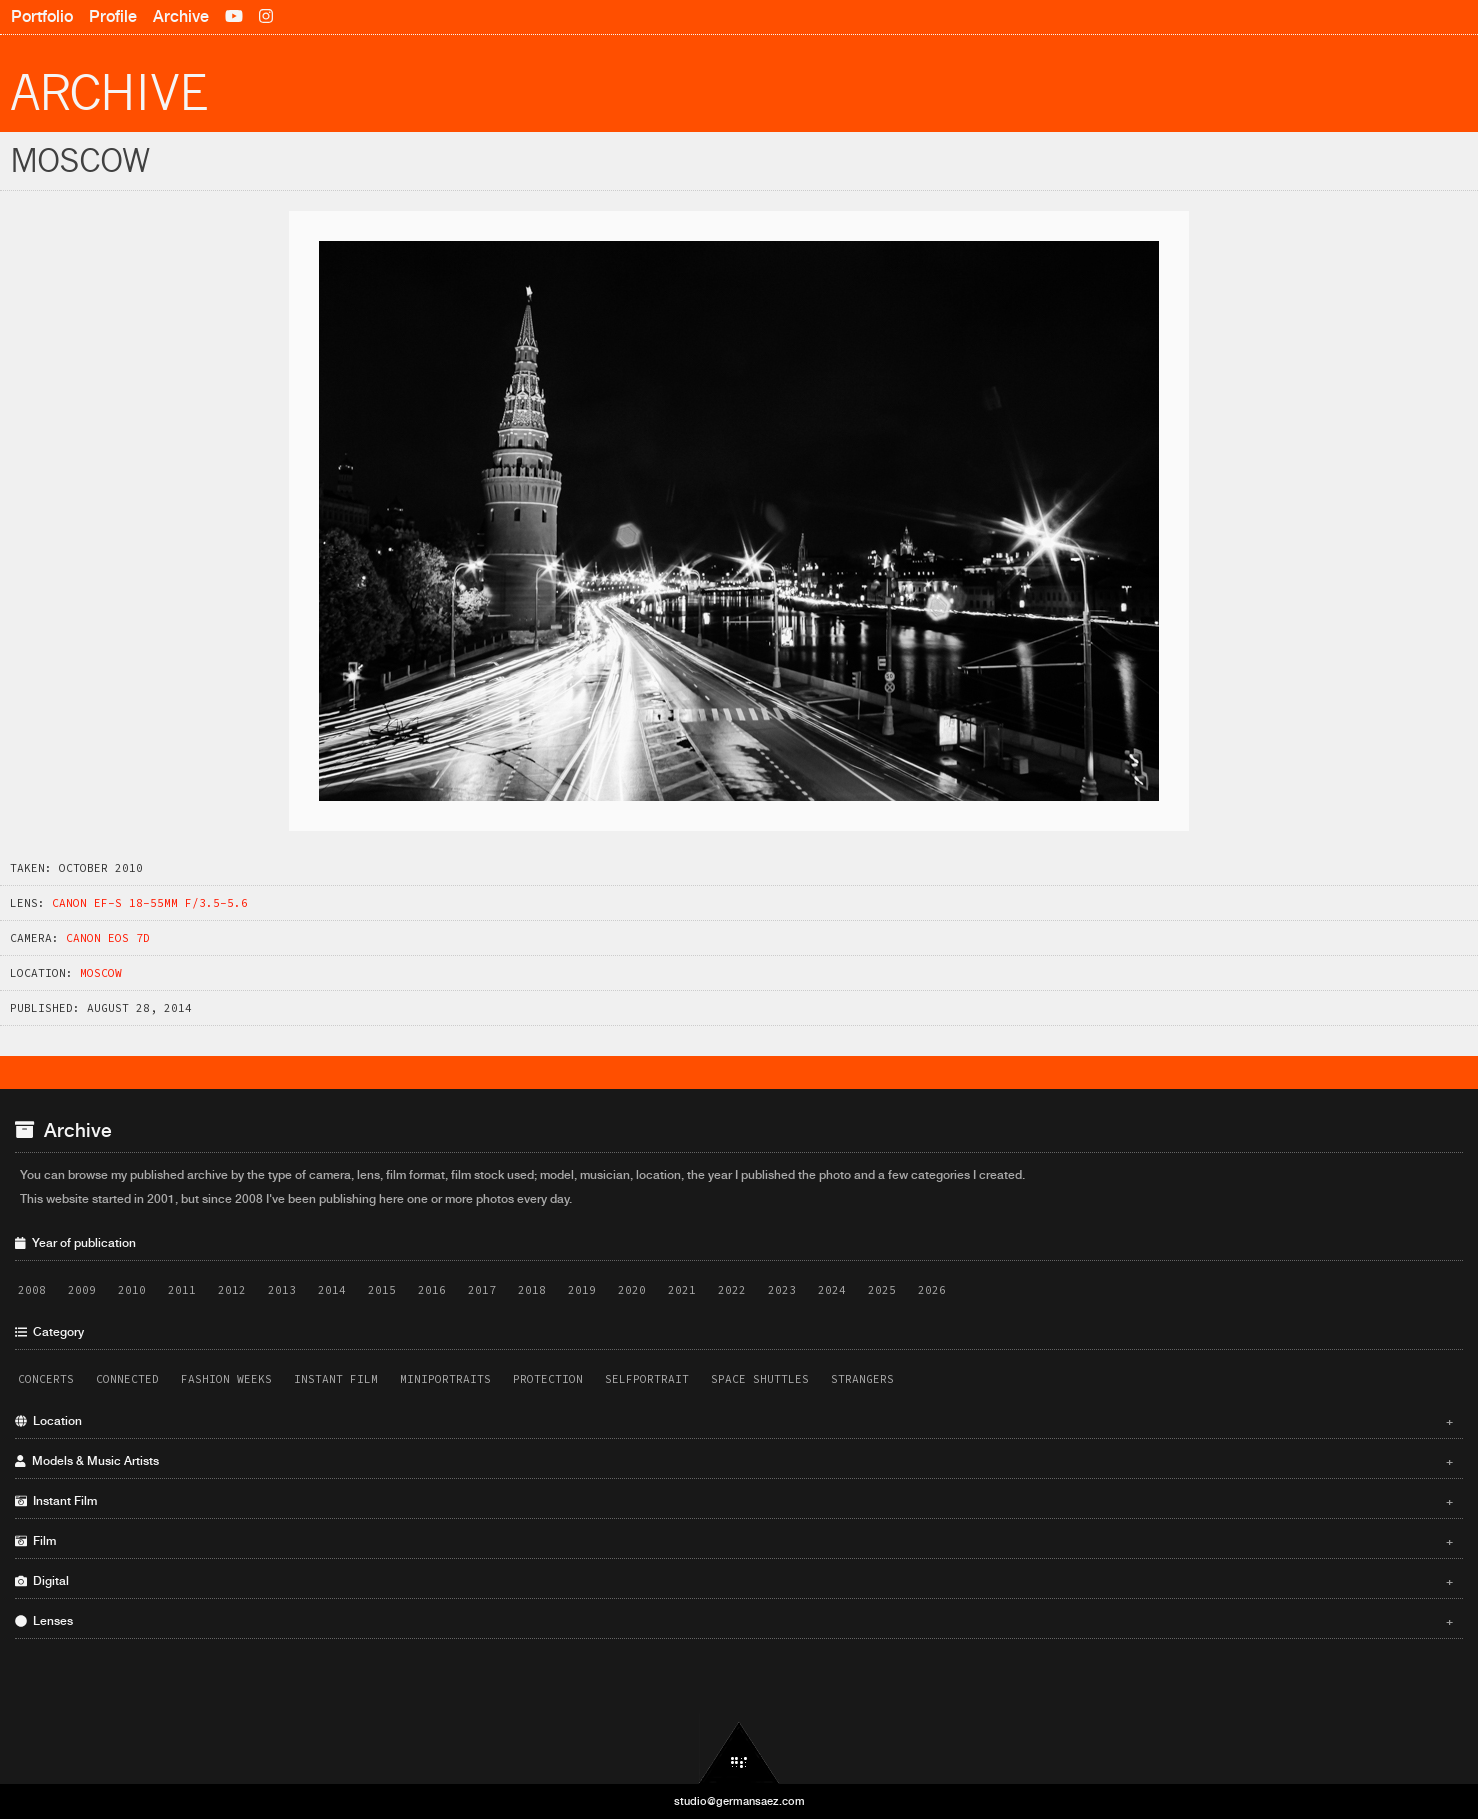  I want to click on 2025, so click(882, 1290).